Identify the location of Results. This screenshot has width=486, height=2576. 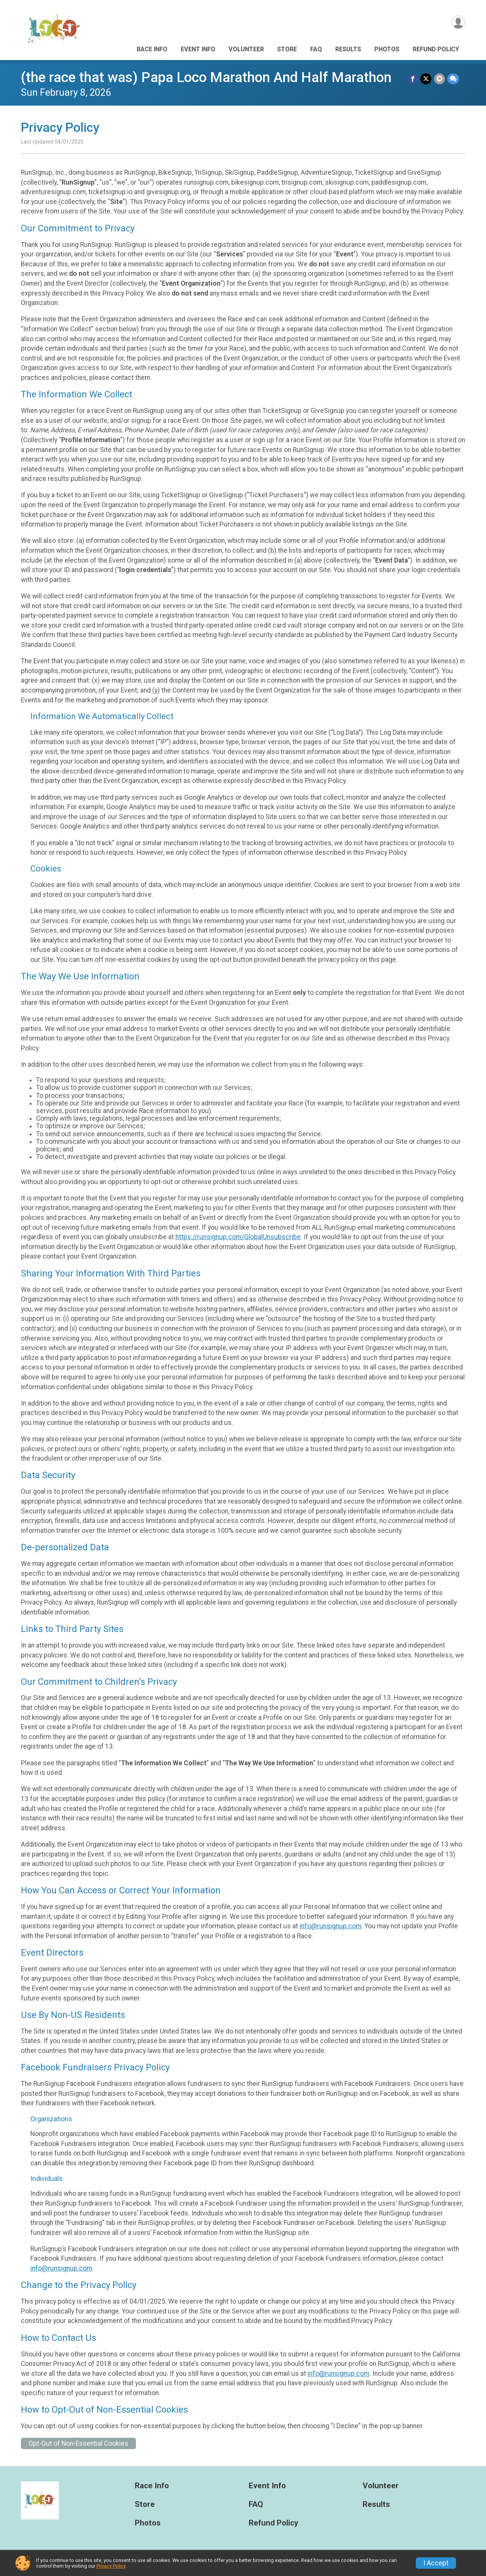
(348, 49).